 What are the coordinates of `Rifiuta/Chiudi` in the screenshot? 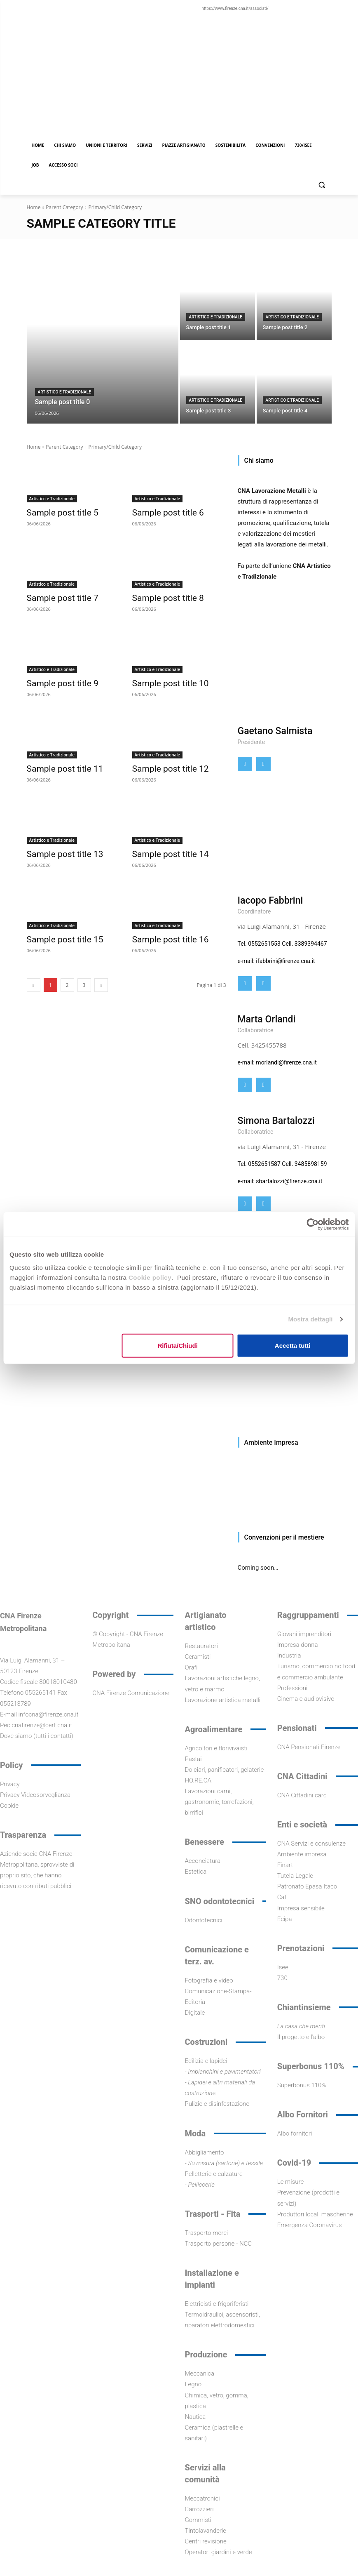 It's located at (177, 1345).